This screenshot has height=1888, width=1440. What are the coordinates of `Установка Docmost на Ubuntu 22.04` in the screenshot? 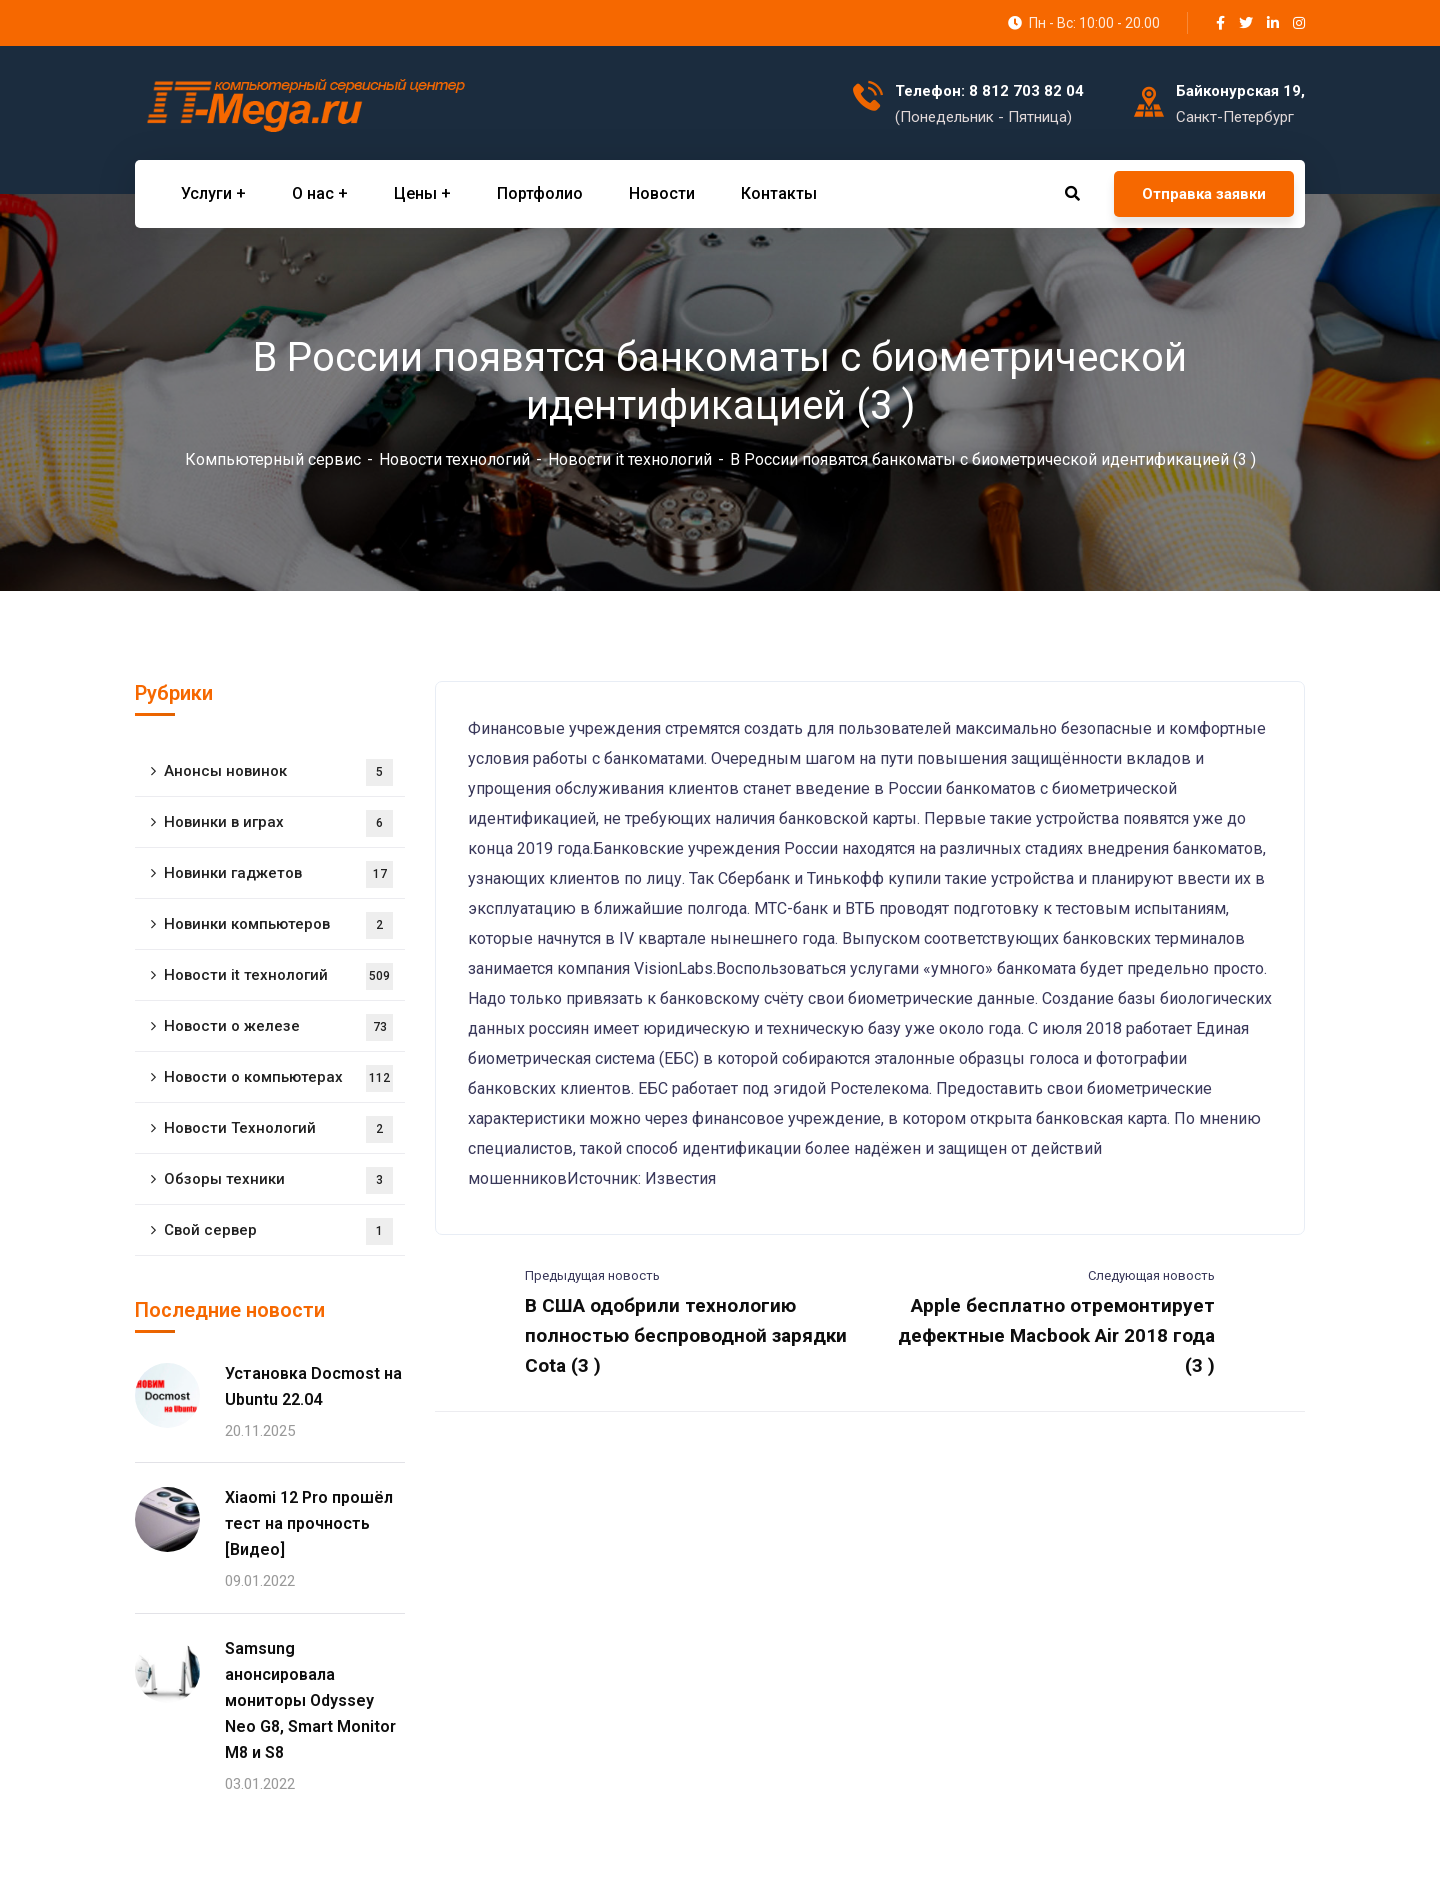 It's located at (313, 1386).